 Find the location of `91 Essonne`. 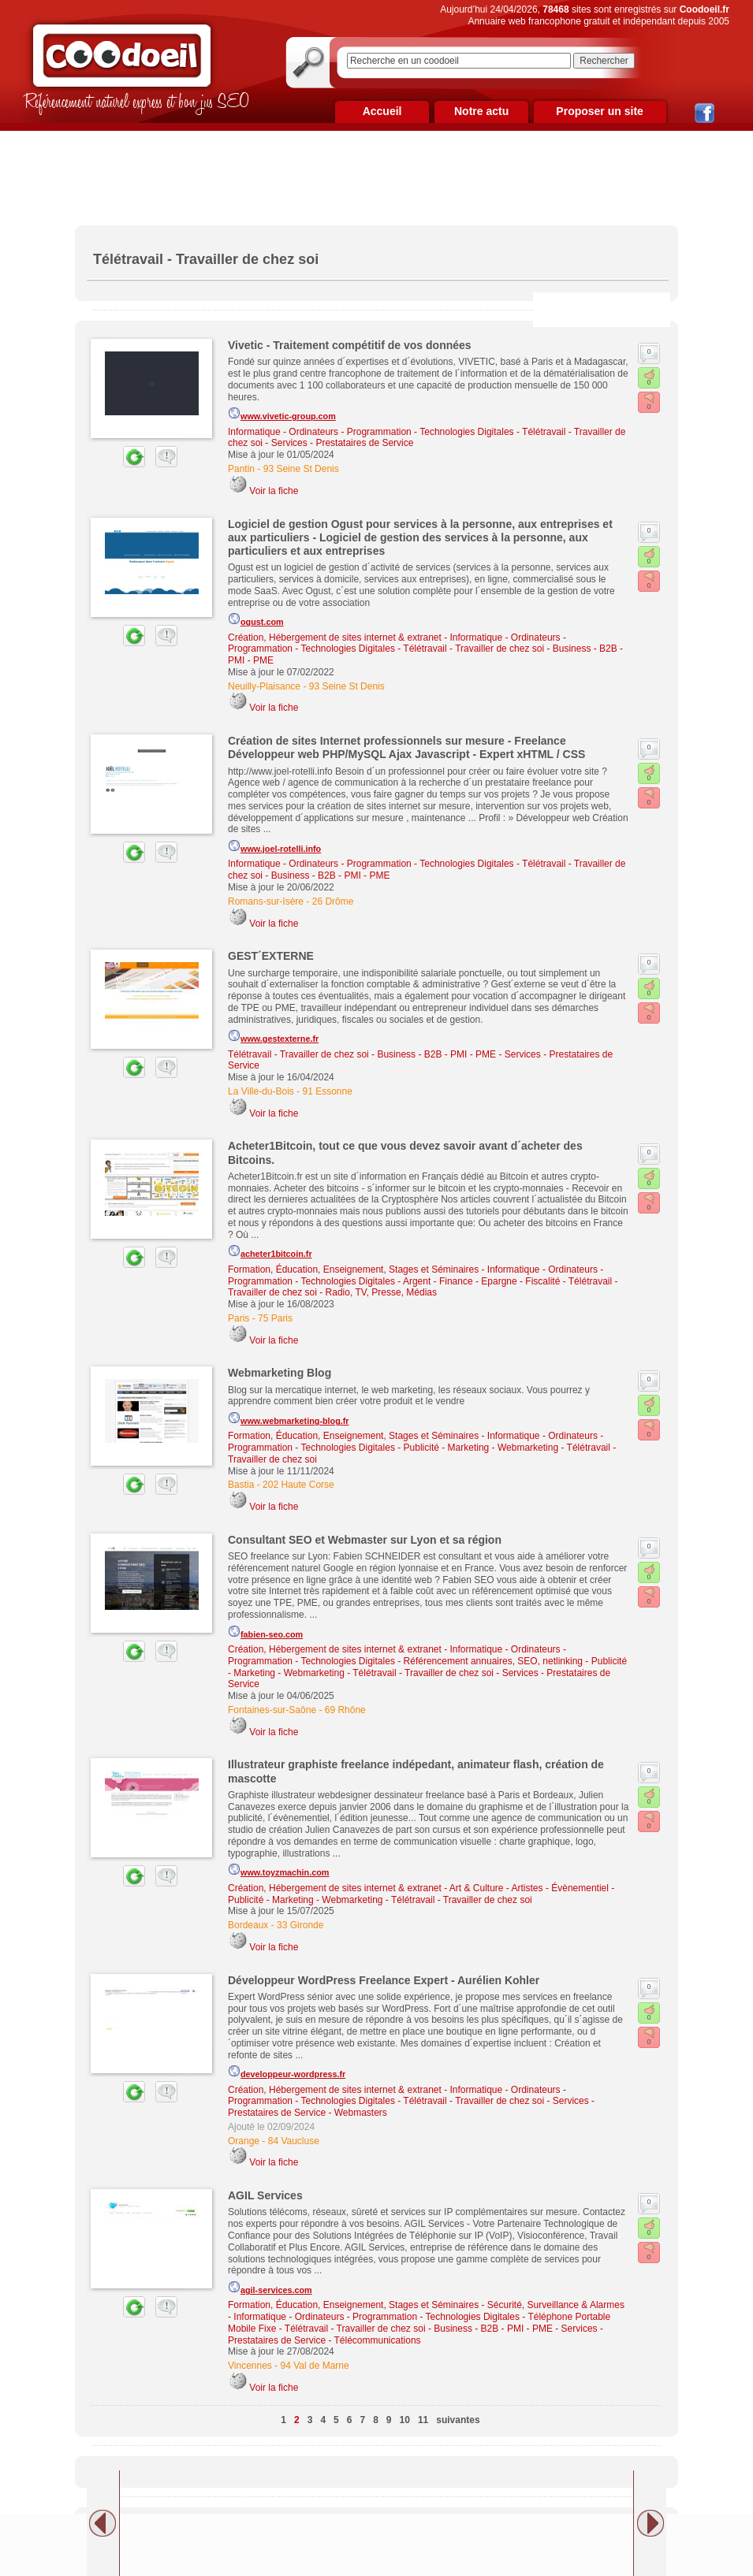

91 Essonne is located at coordinates (327, 1091).